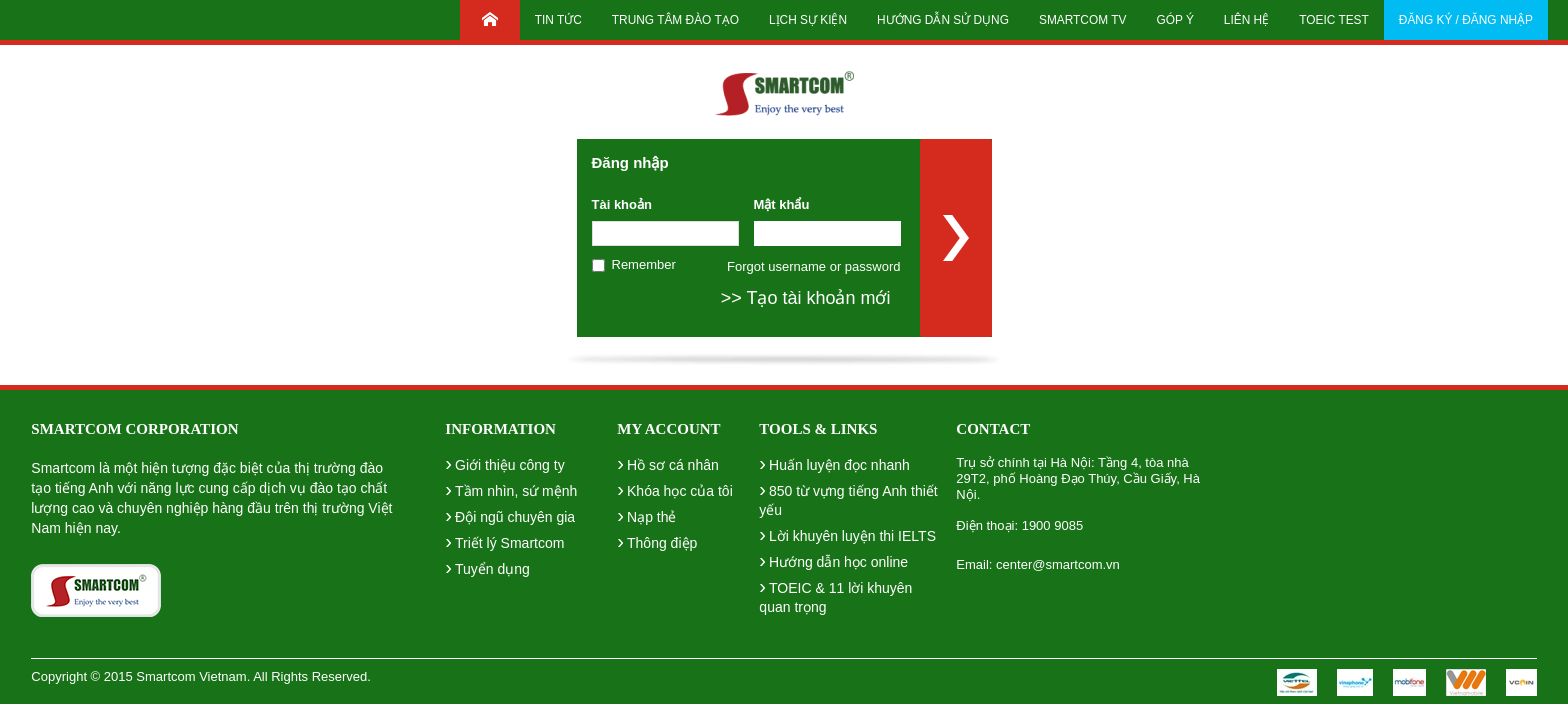  What do you see at coordinates (487, 567) in the screenshot?
I see `Tuyển dụng` at bounding box center [487, 567].